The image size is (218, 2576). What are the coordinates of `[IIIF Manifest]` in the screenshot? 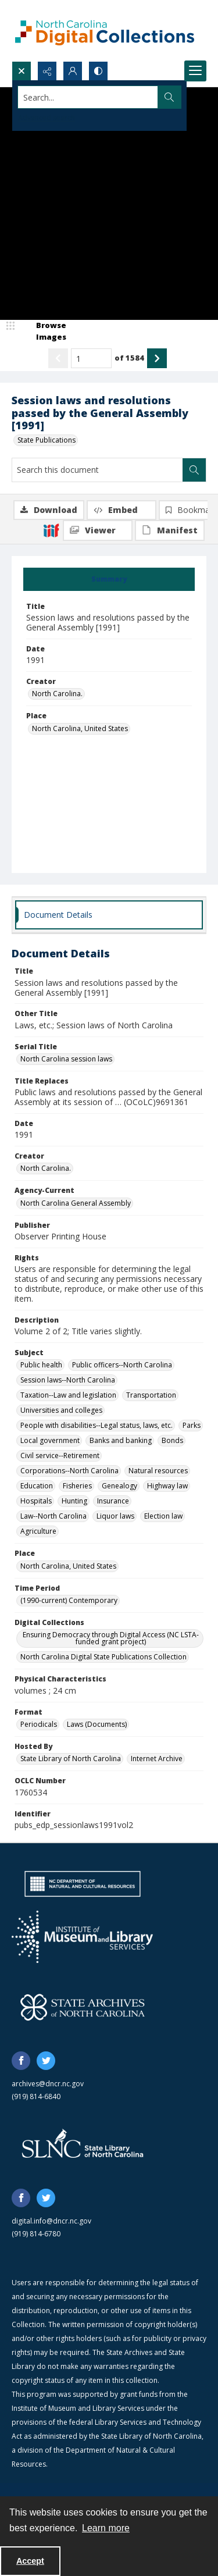 It's located at (170, 530).